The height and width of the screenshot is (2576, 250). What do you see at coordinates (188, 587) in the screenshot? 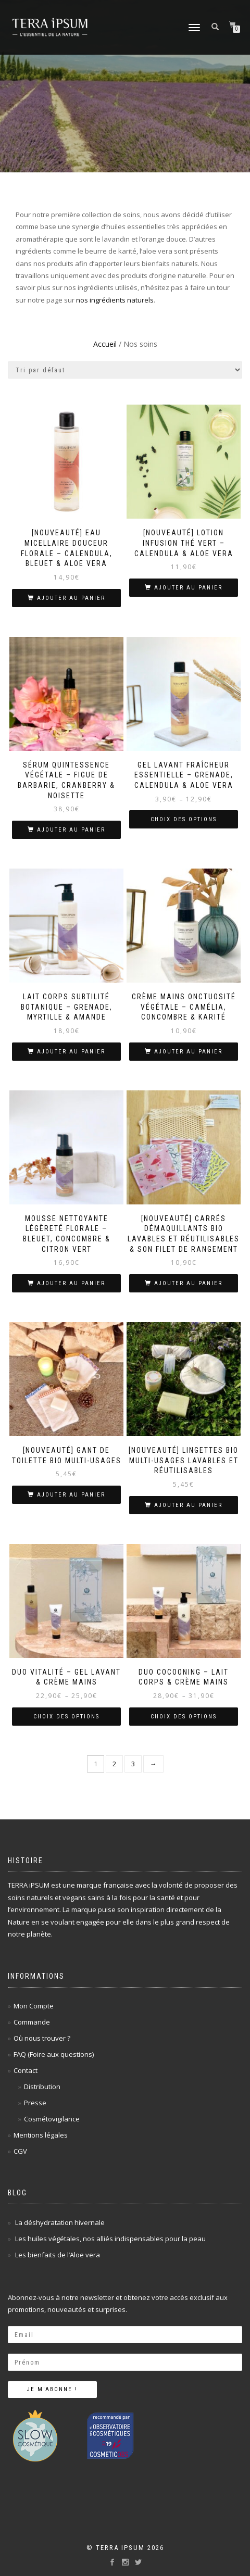
I see `Ajouter au panier [Ajouter au panier : “[Nouveauté] Lotion Infusion Thé Vert - Calendula & Aloe vera”]` at bounding box center [188, 587].